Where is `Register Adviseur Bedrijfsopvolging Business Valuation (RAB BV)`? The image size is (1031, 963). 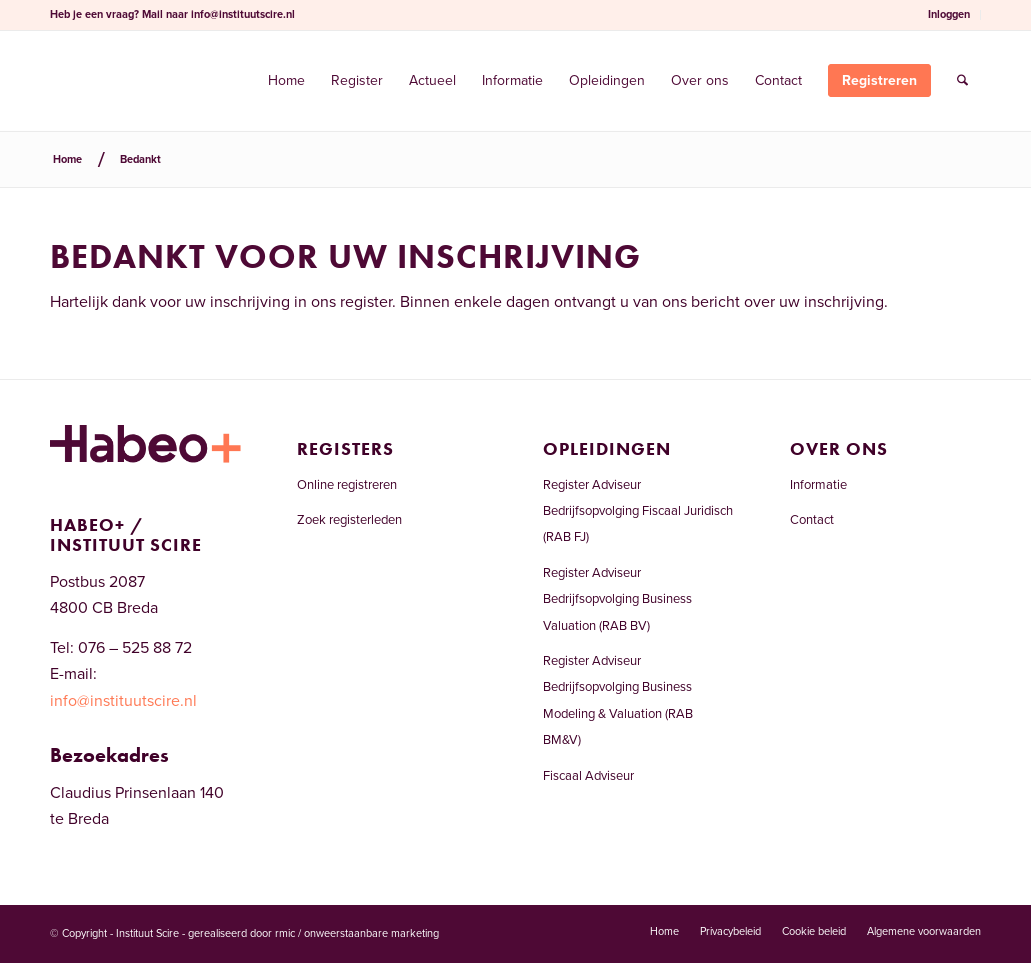
Register Adviseur Bedrijfsopvolging Business Valuation (RAB BV) is located at coordinates (617, 599).